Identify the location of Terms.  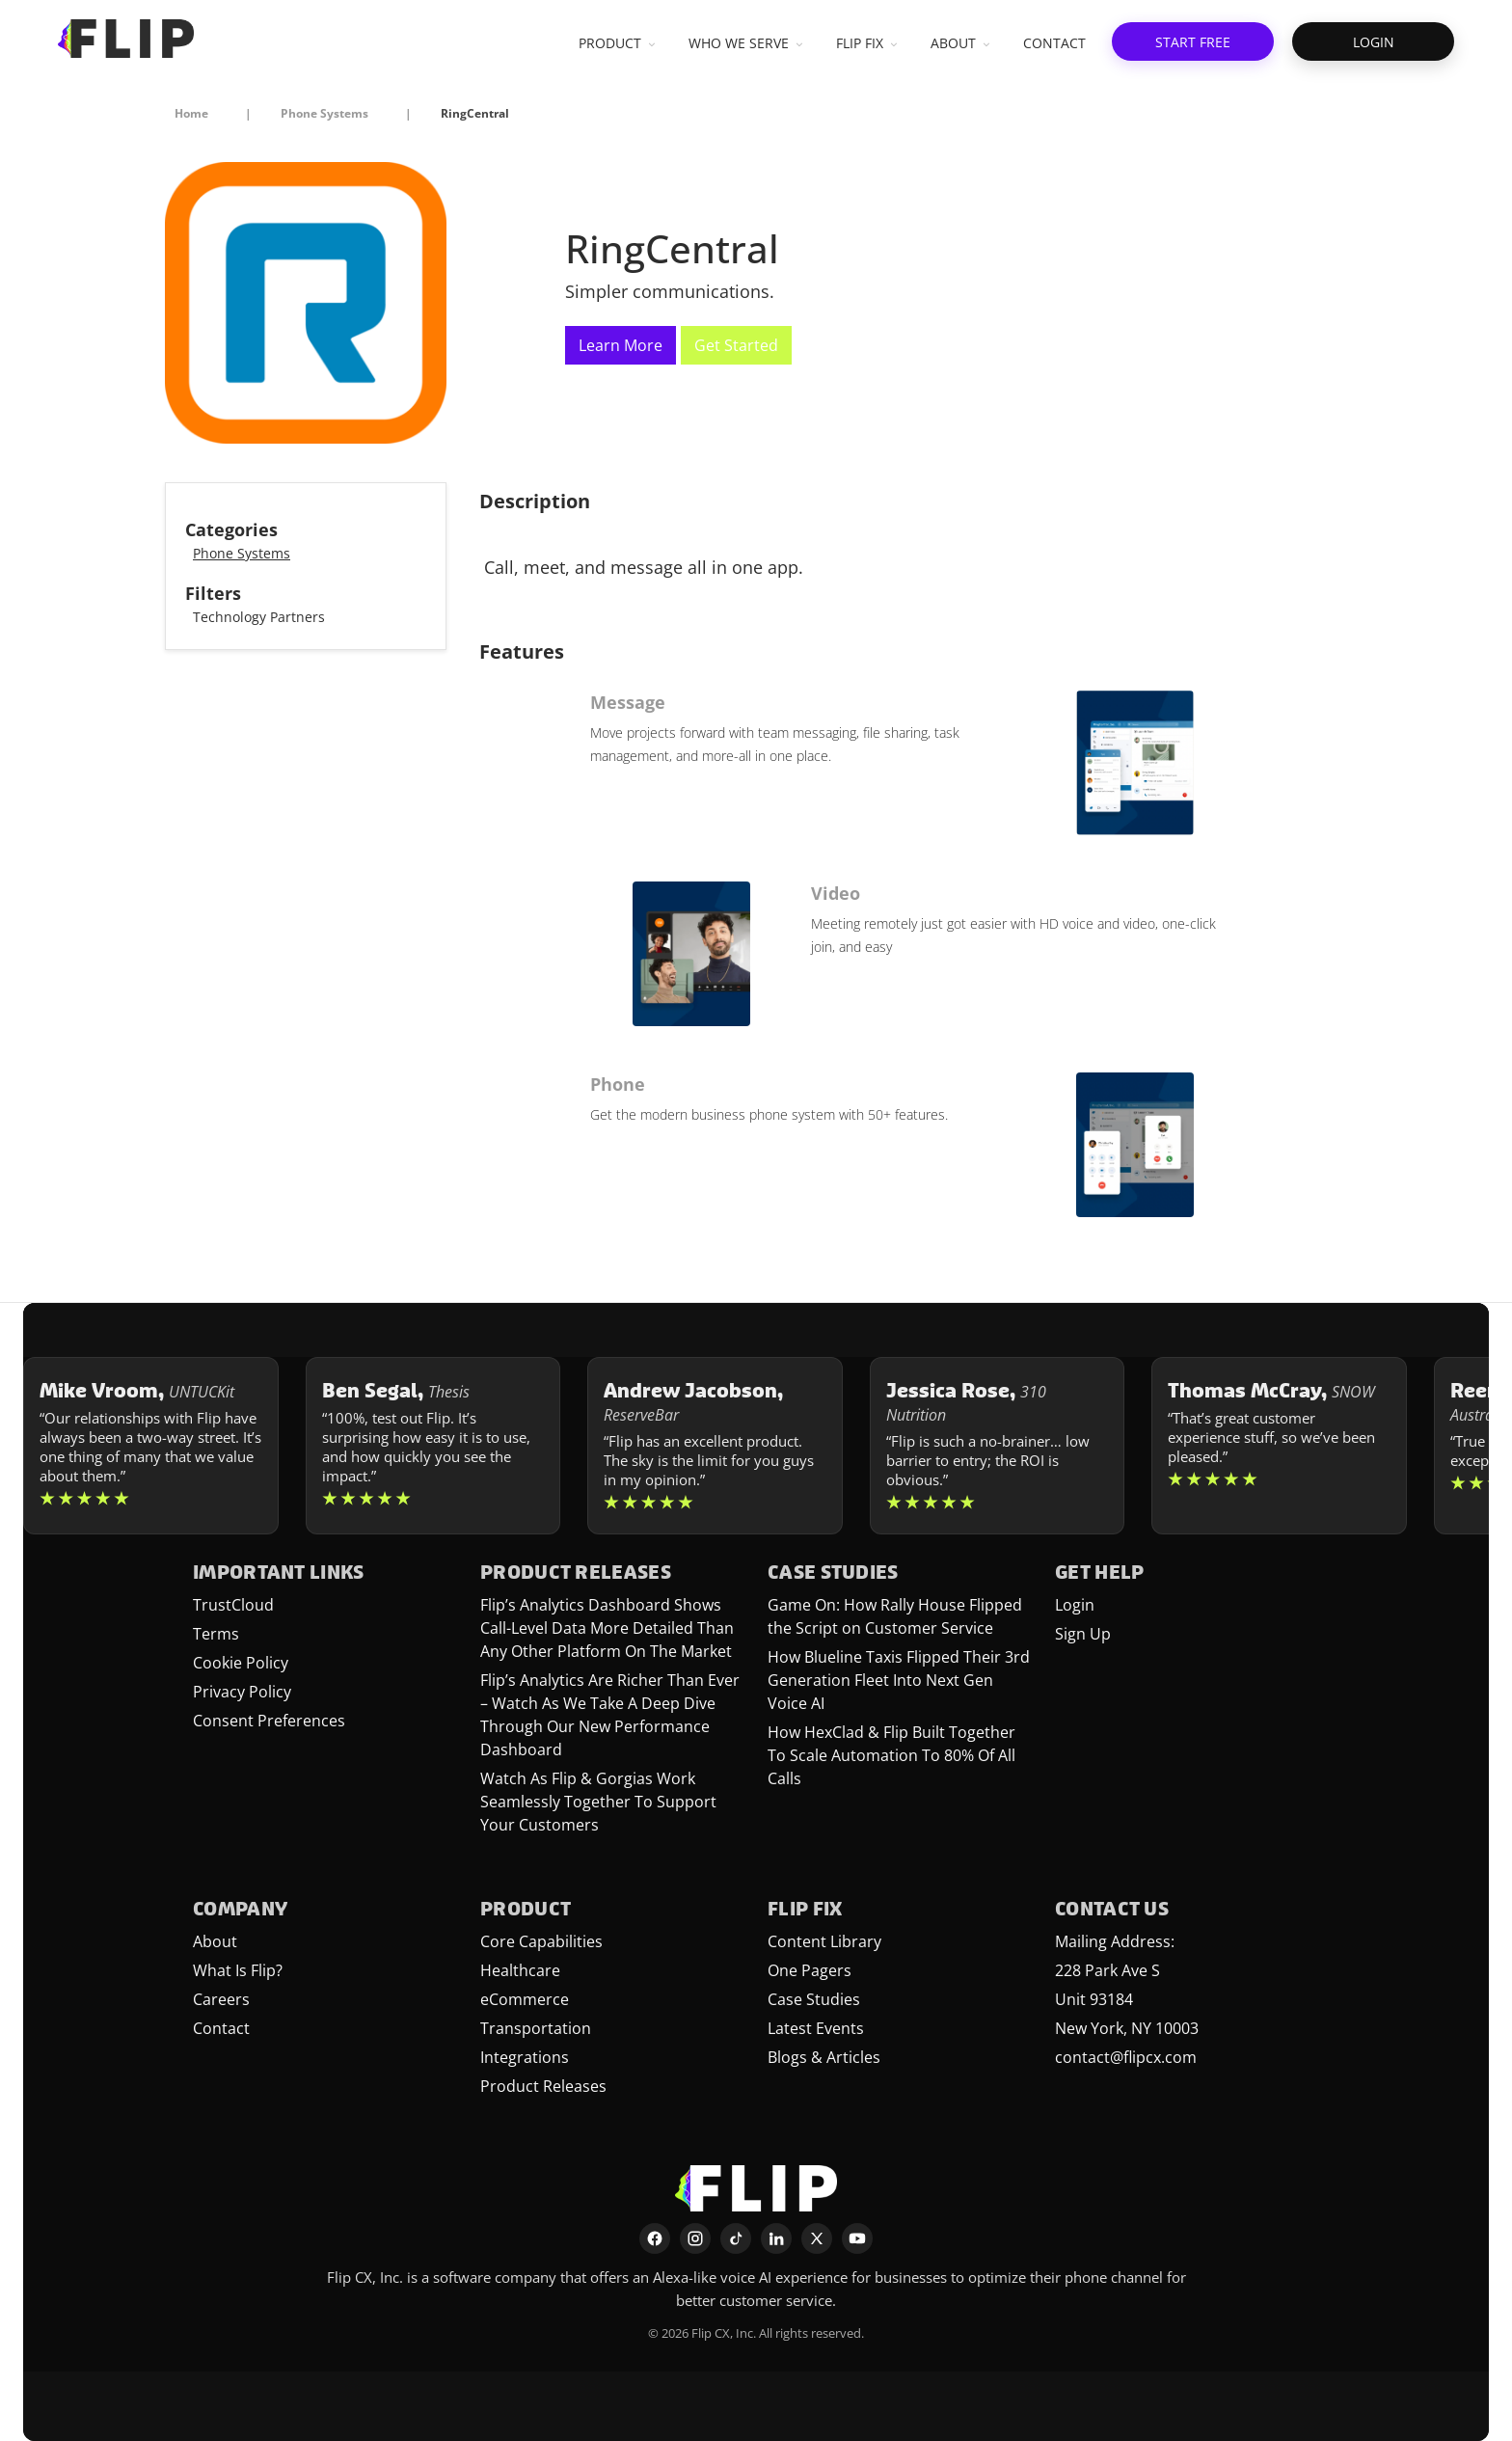
(216, 1633).